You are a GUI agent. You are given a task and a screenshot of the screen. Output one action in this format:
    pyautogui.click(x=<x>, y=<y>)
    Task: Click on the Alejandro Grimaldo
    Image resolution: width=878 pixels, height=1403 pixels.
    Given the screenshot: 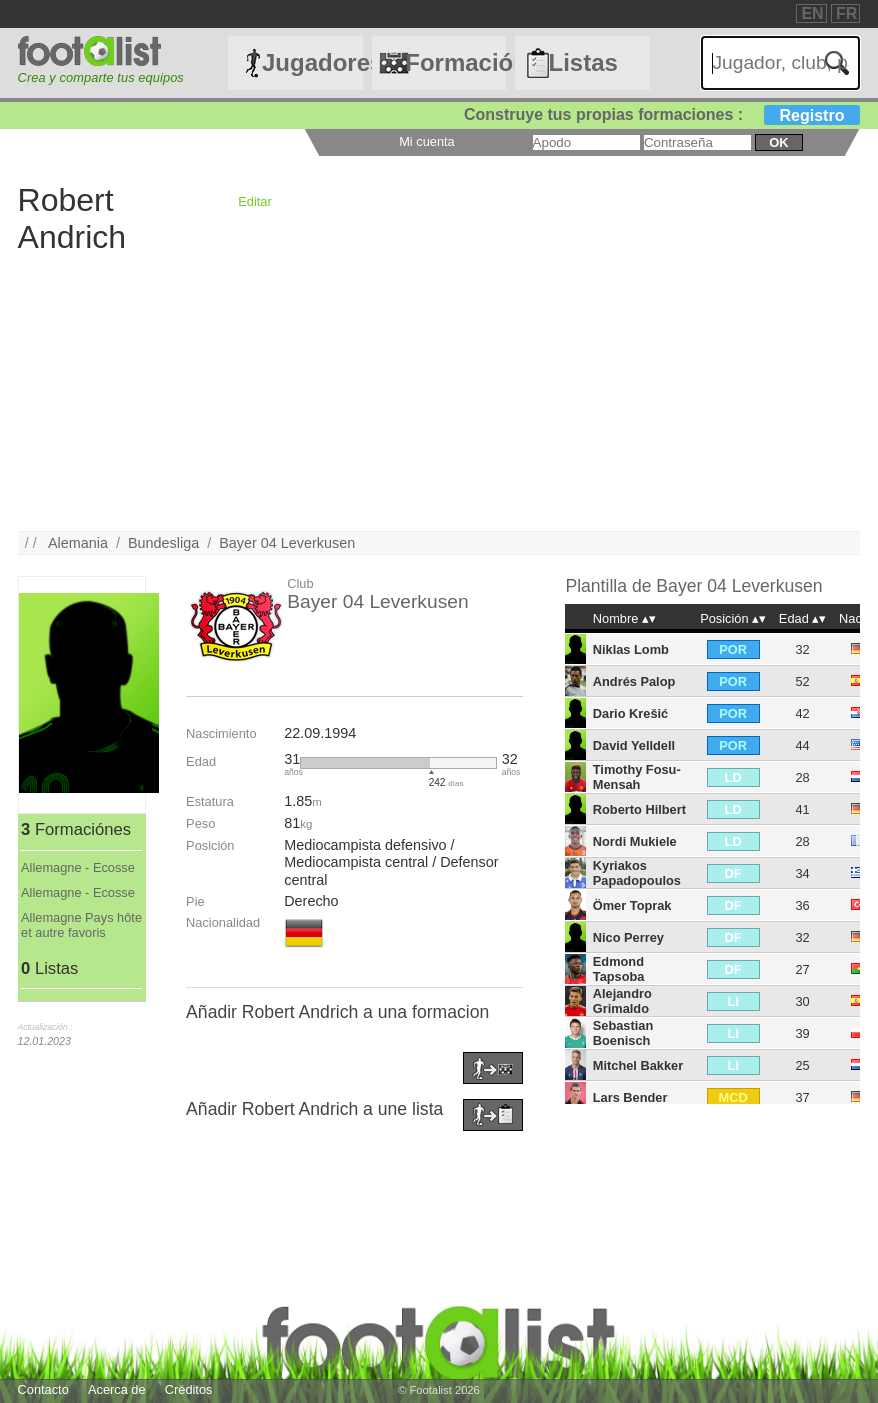 What is the action you would take?
    pyautogui.click(x=622, y=1001)
    